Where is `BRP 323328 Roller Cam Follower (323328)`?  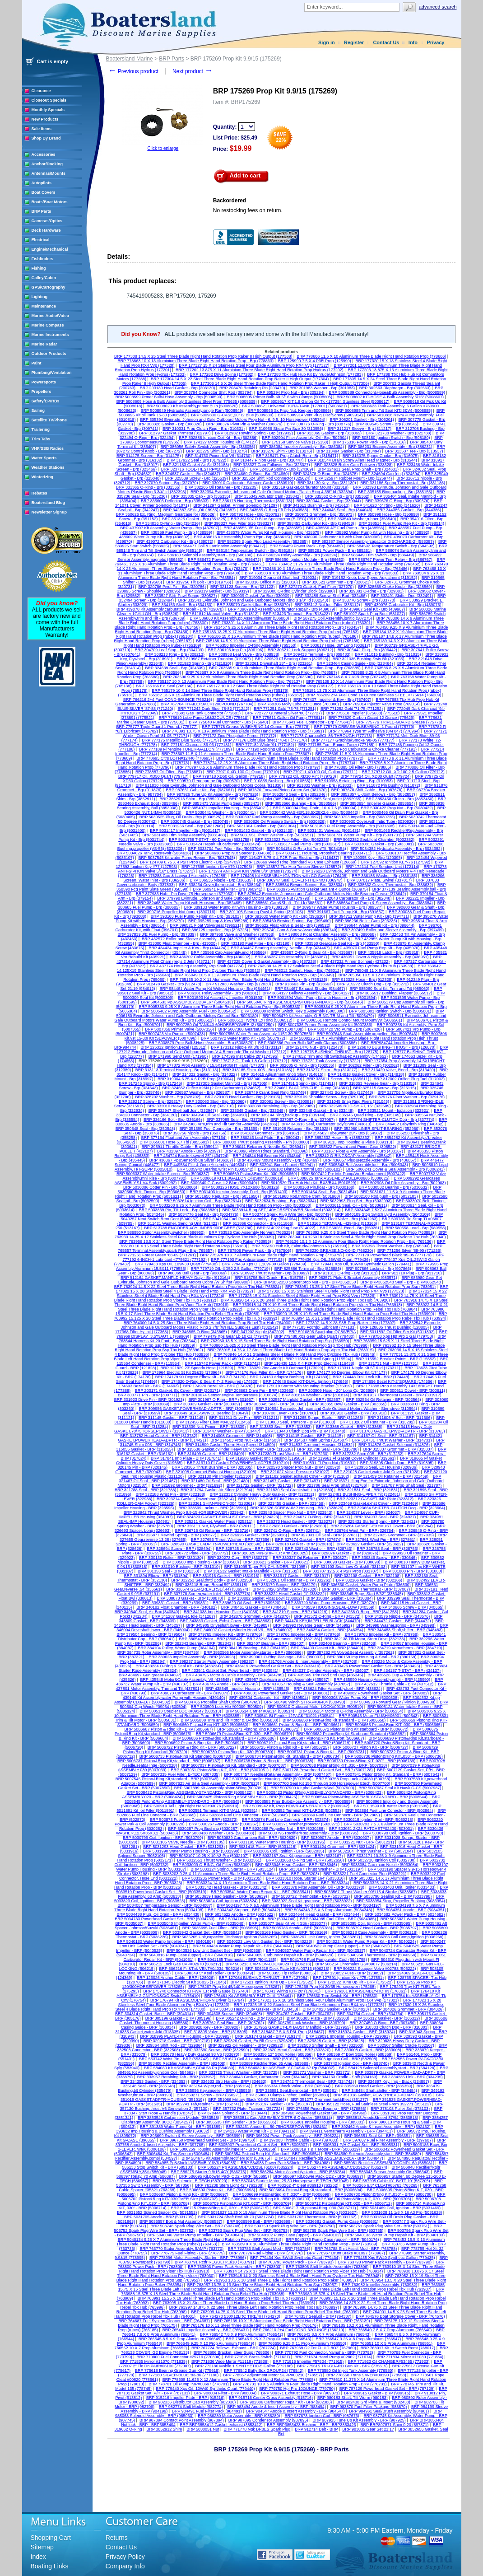 BRP 323328 Roller Cam Follower (323328) is located at coordinates (353, 464).